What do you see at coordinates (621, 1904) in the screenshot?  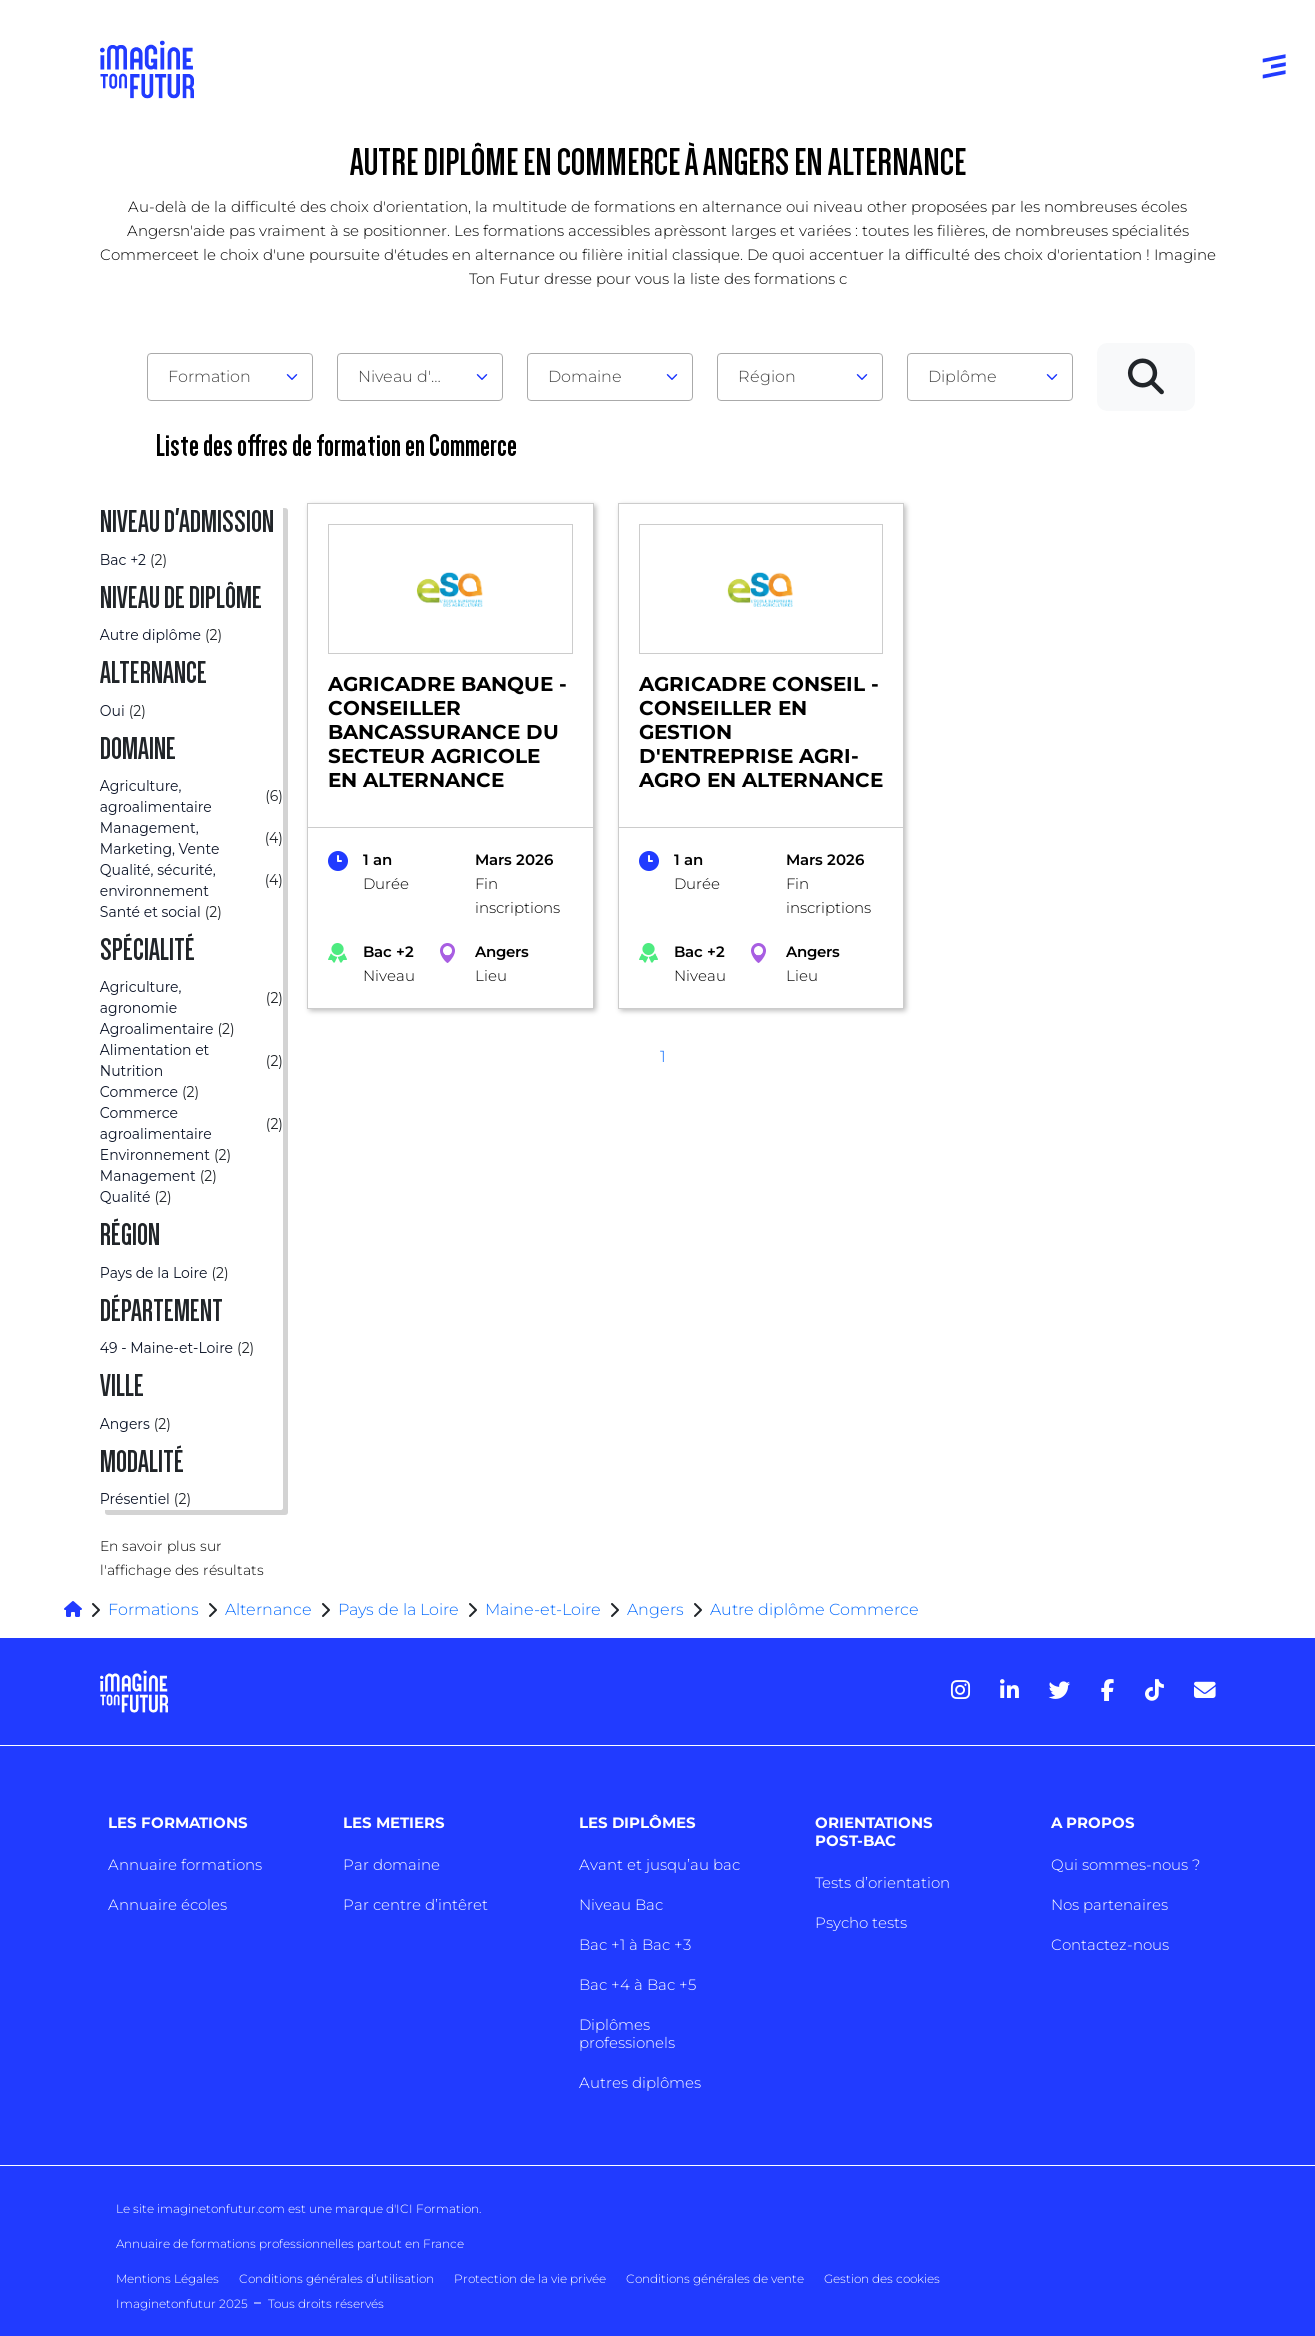 I see `Niveau Bac` at bounding box center [621, 1904].